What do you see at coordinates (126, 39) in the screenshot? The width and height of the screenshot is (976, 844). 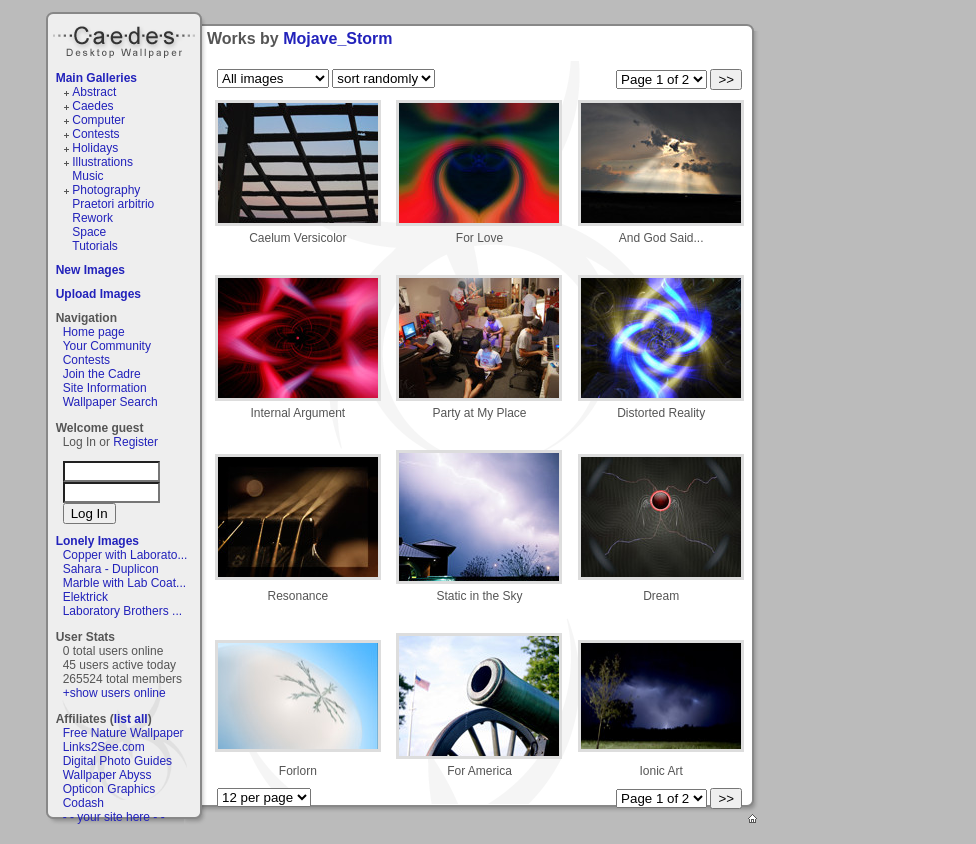 I see `Caedes` at bounding box center [126, 39].